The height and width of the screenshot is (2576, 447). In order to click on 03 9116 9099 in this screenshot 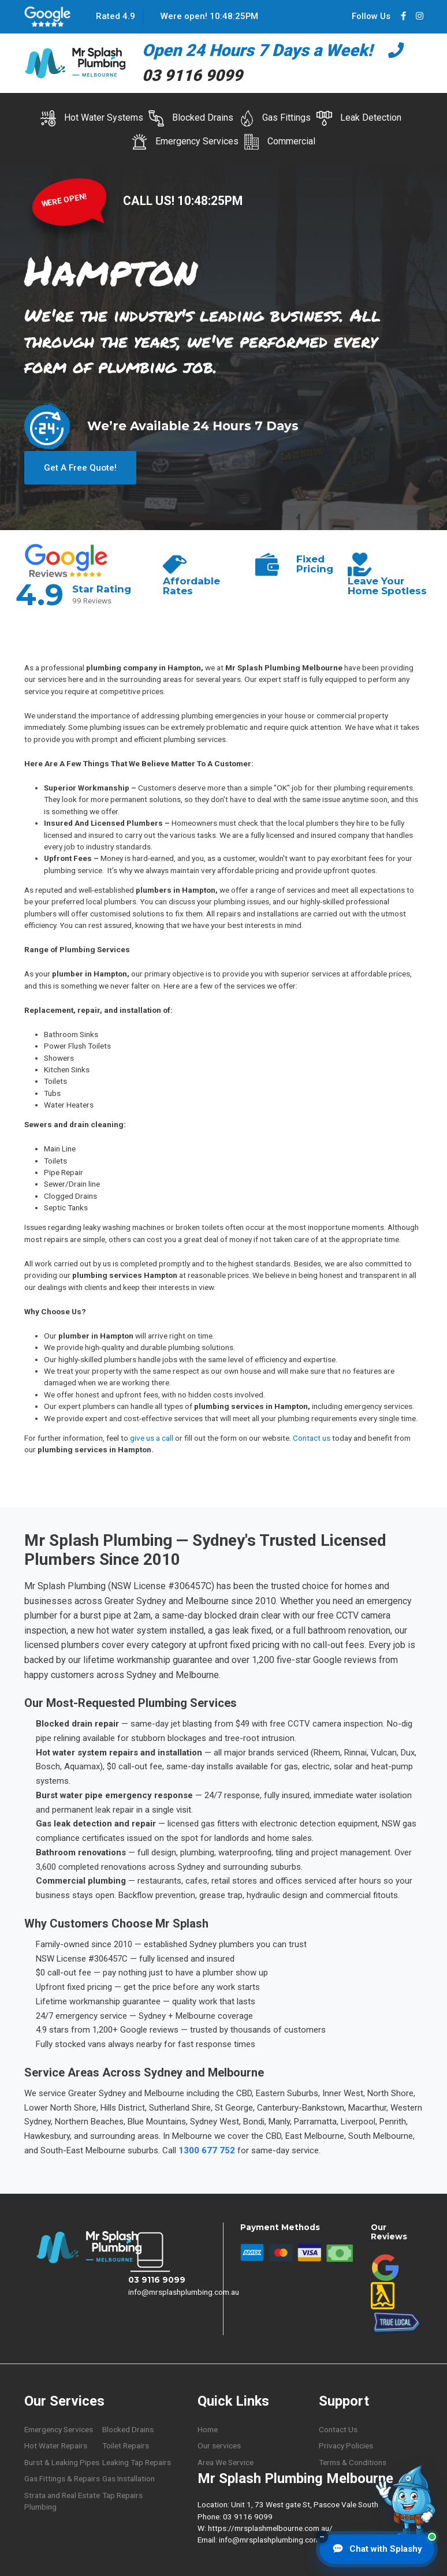, I will do `click(156, 2278)`.